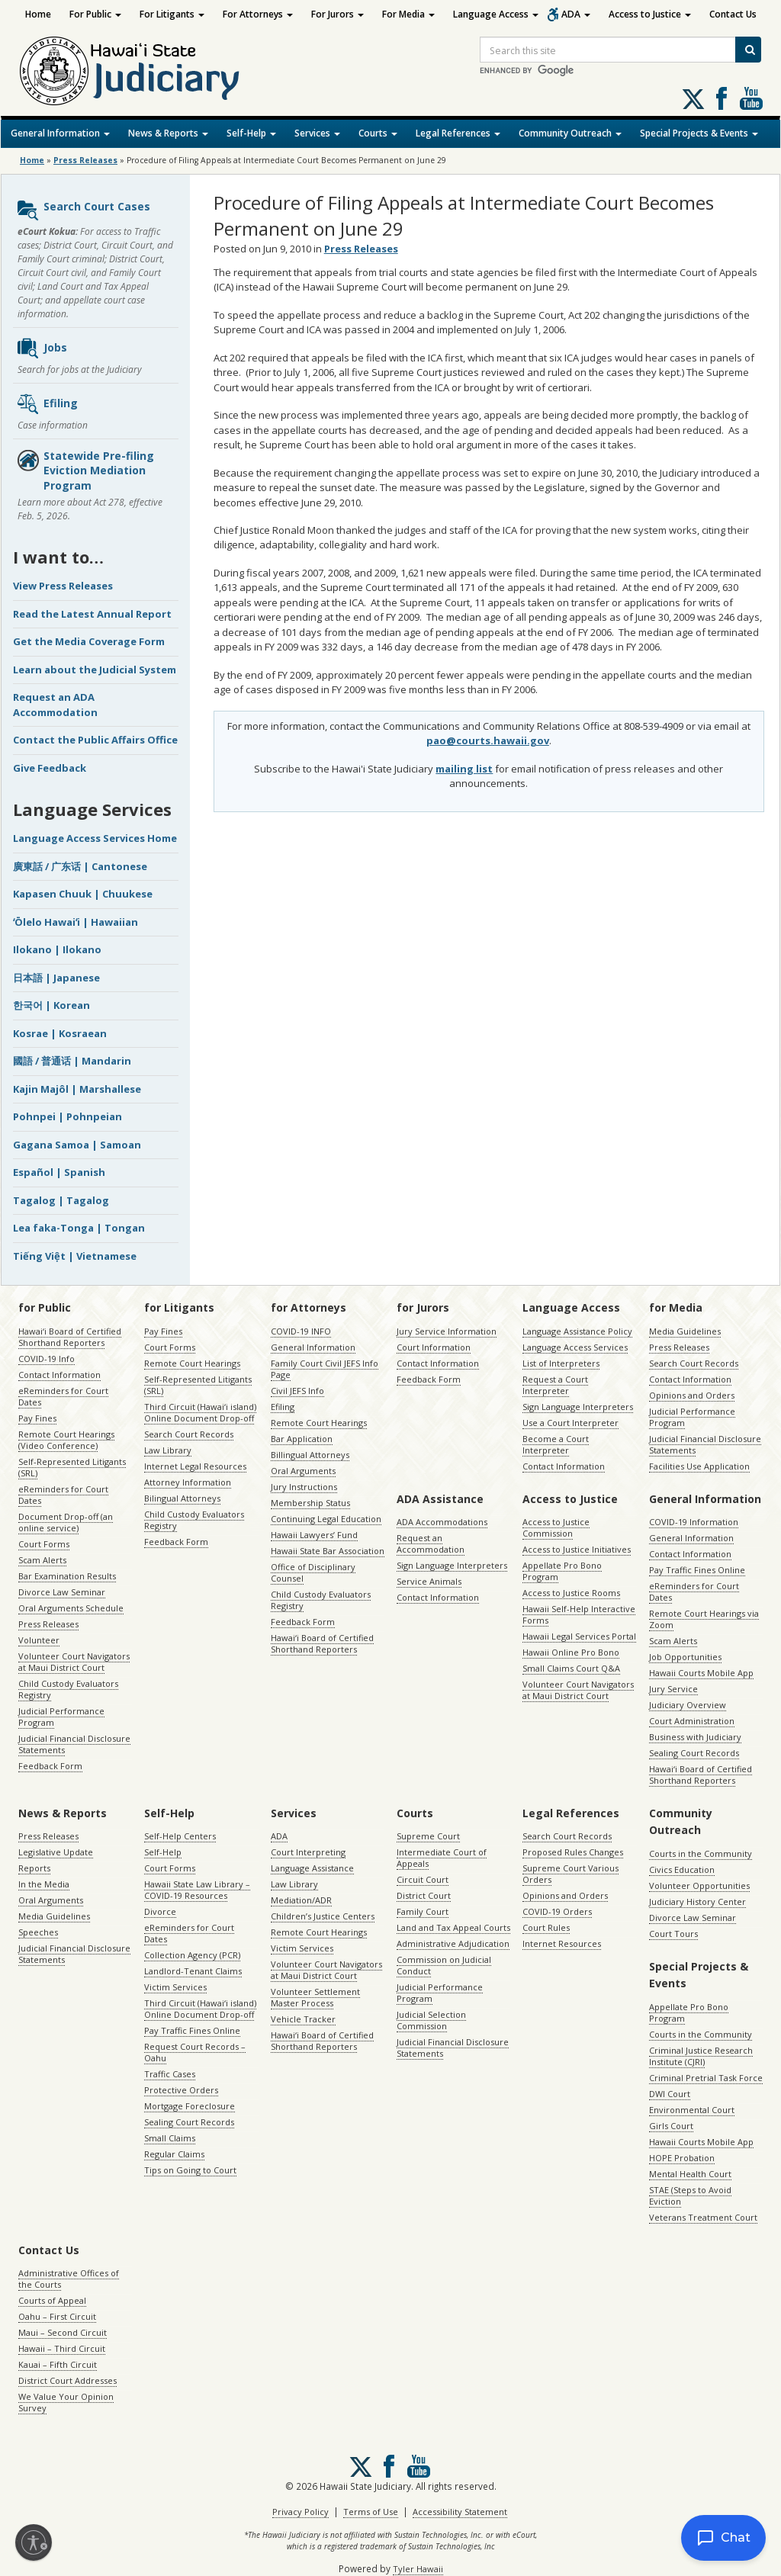  Describe the element at coordinates (693, 99) in the screenshot. I see `[Follow us on X, opens in a new window]` at that location.